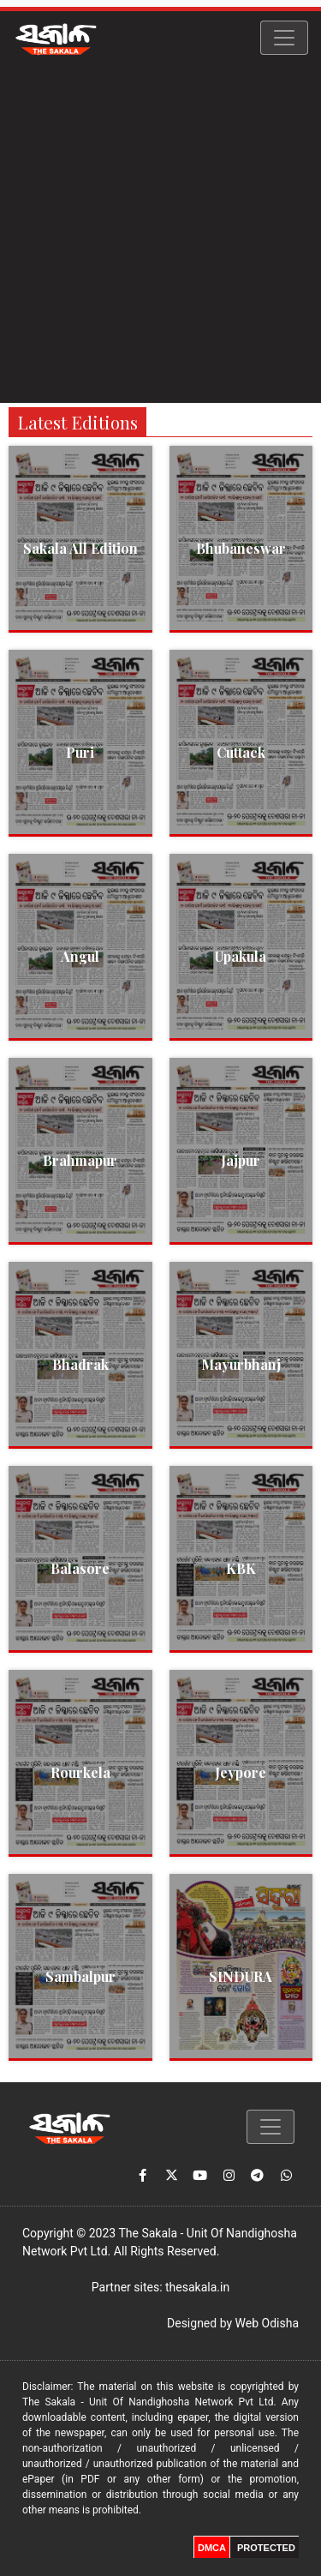 The height and width of the screenshot is (2576, 321). I want to click on thesakala.in, so click(197, 2287).